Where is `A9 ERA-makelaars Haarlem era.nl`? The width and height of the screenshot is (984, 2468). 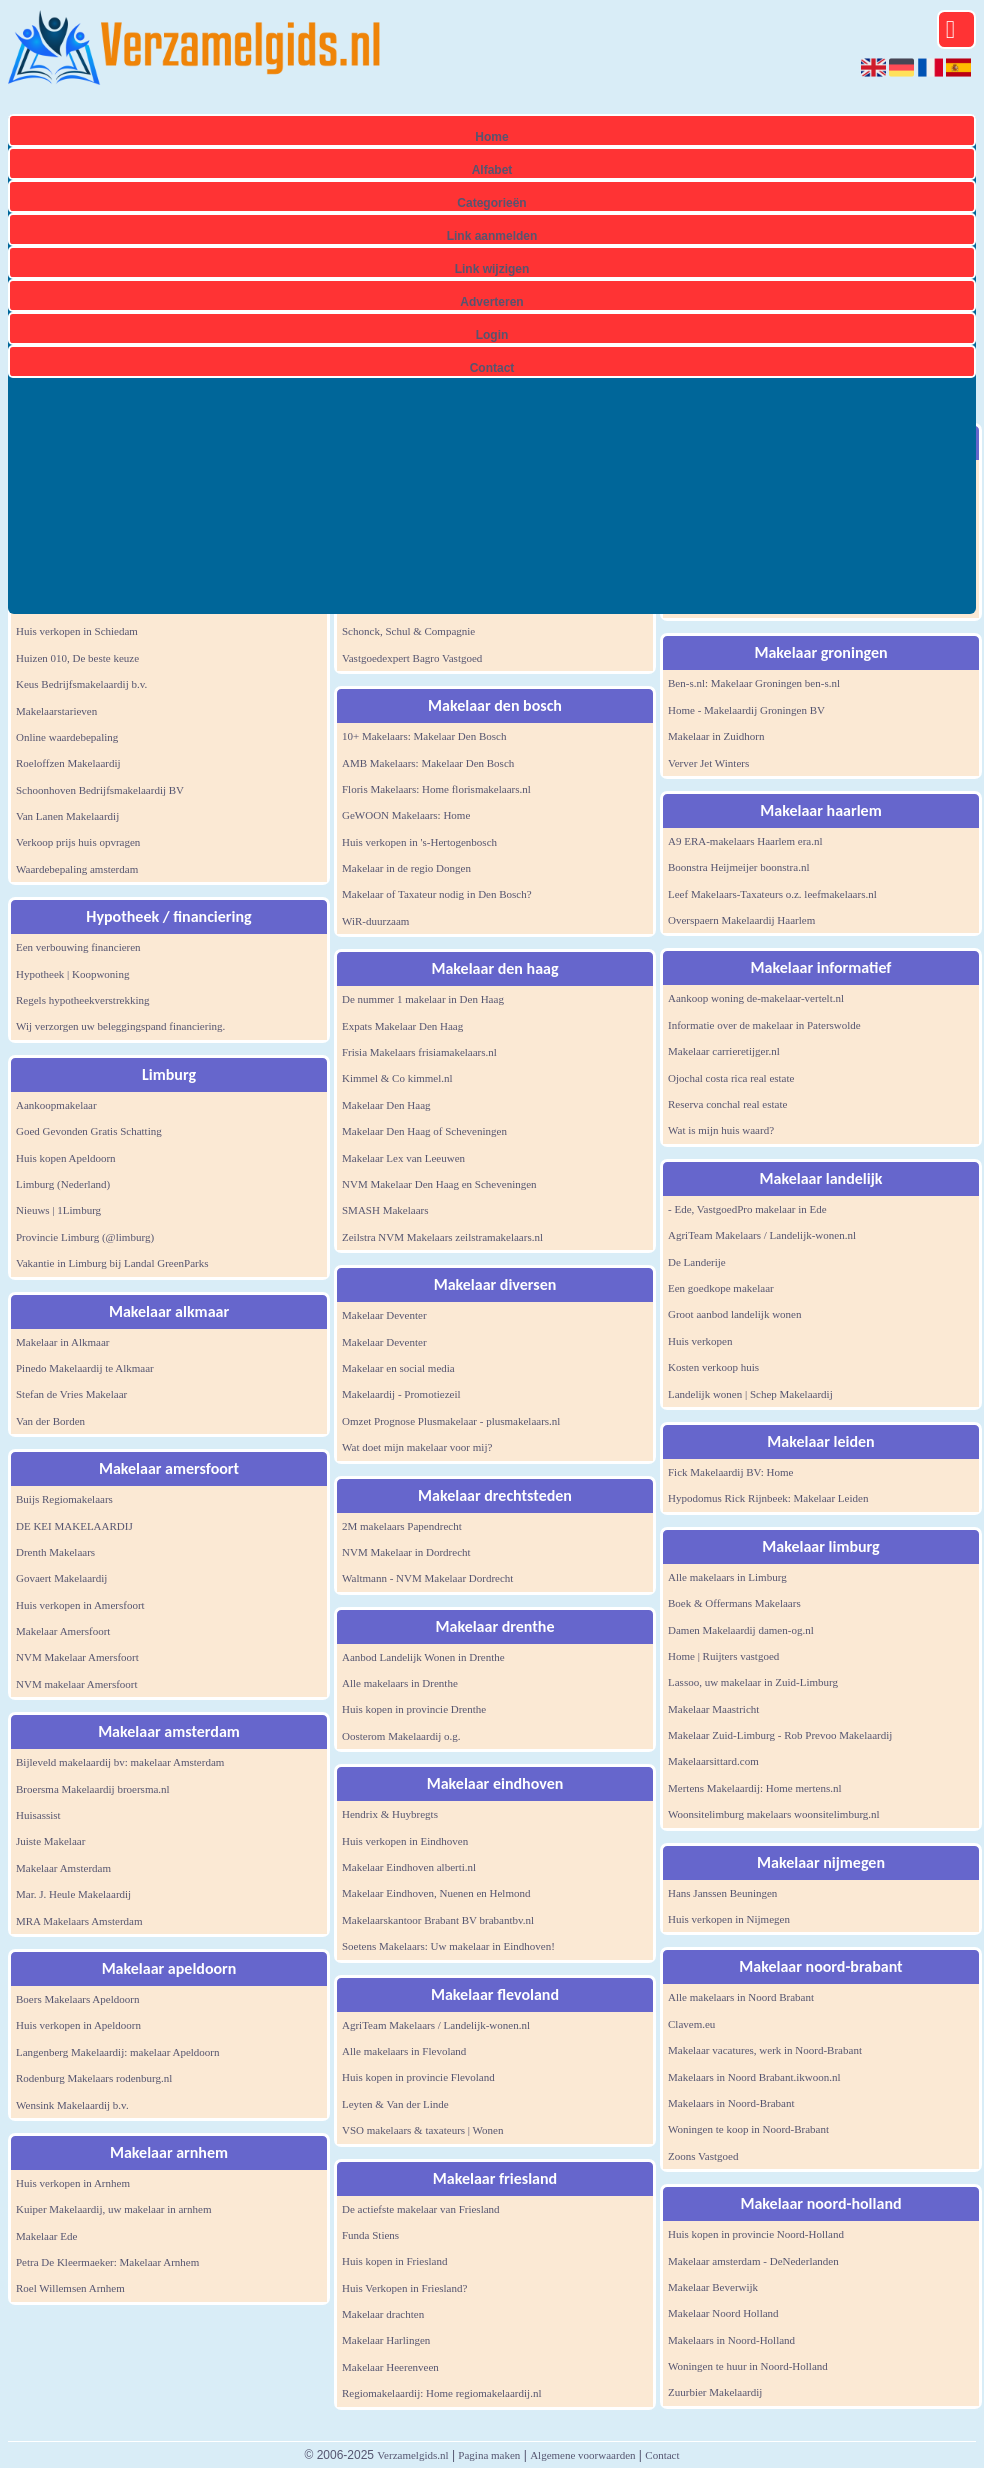 A9 ERA-makelaars Haarlem era.nl is located at coordinates (745, 841).